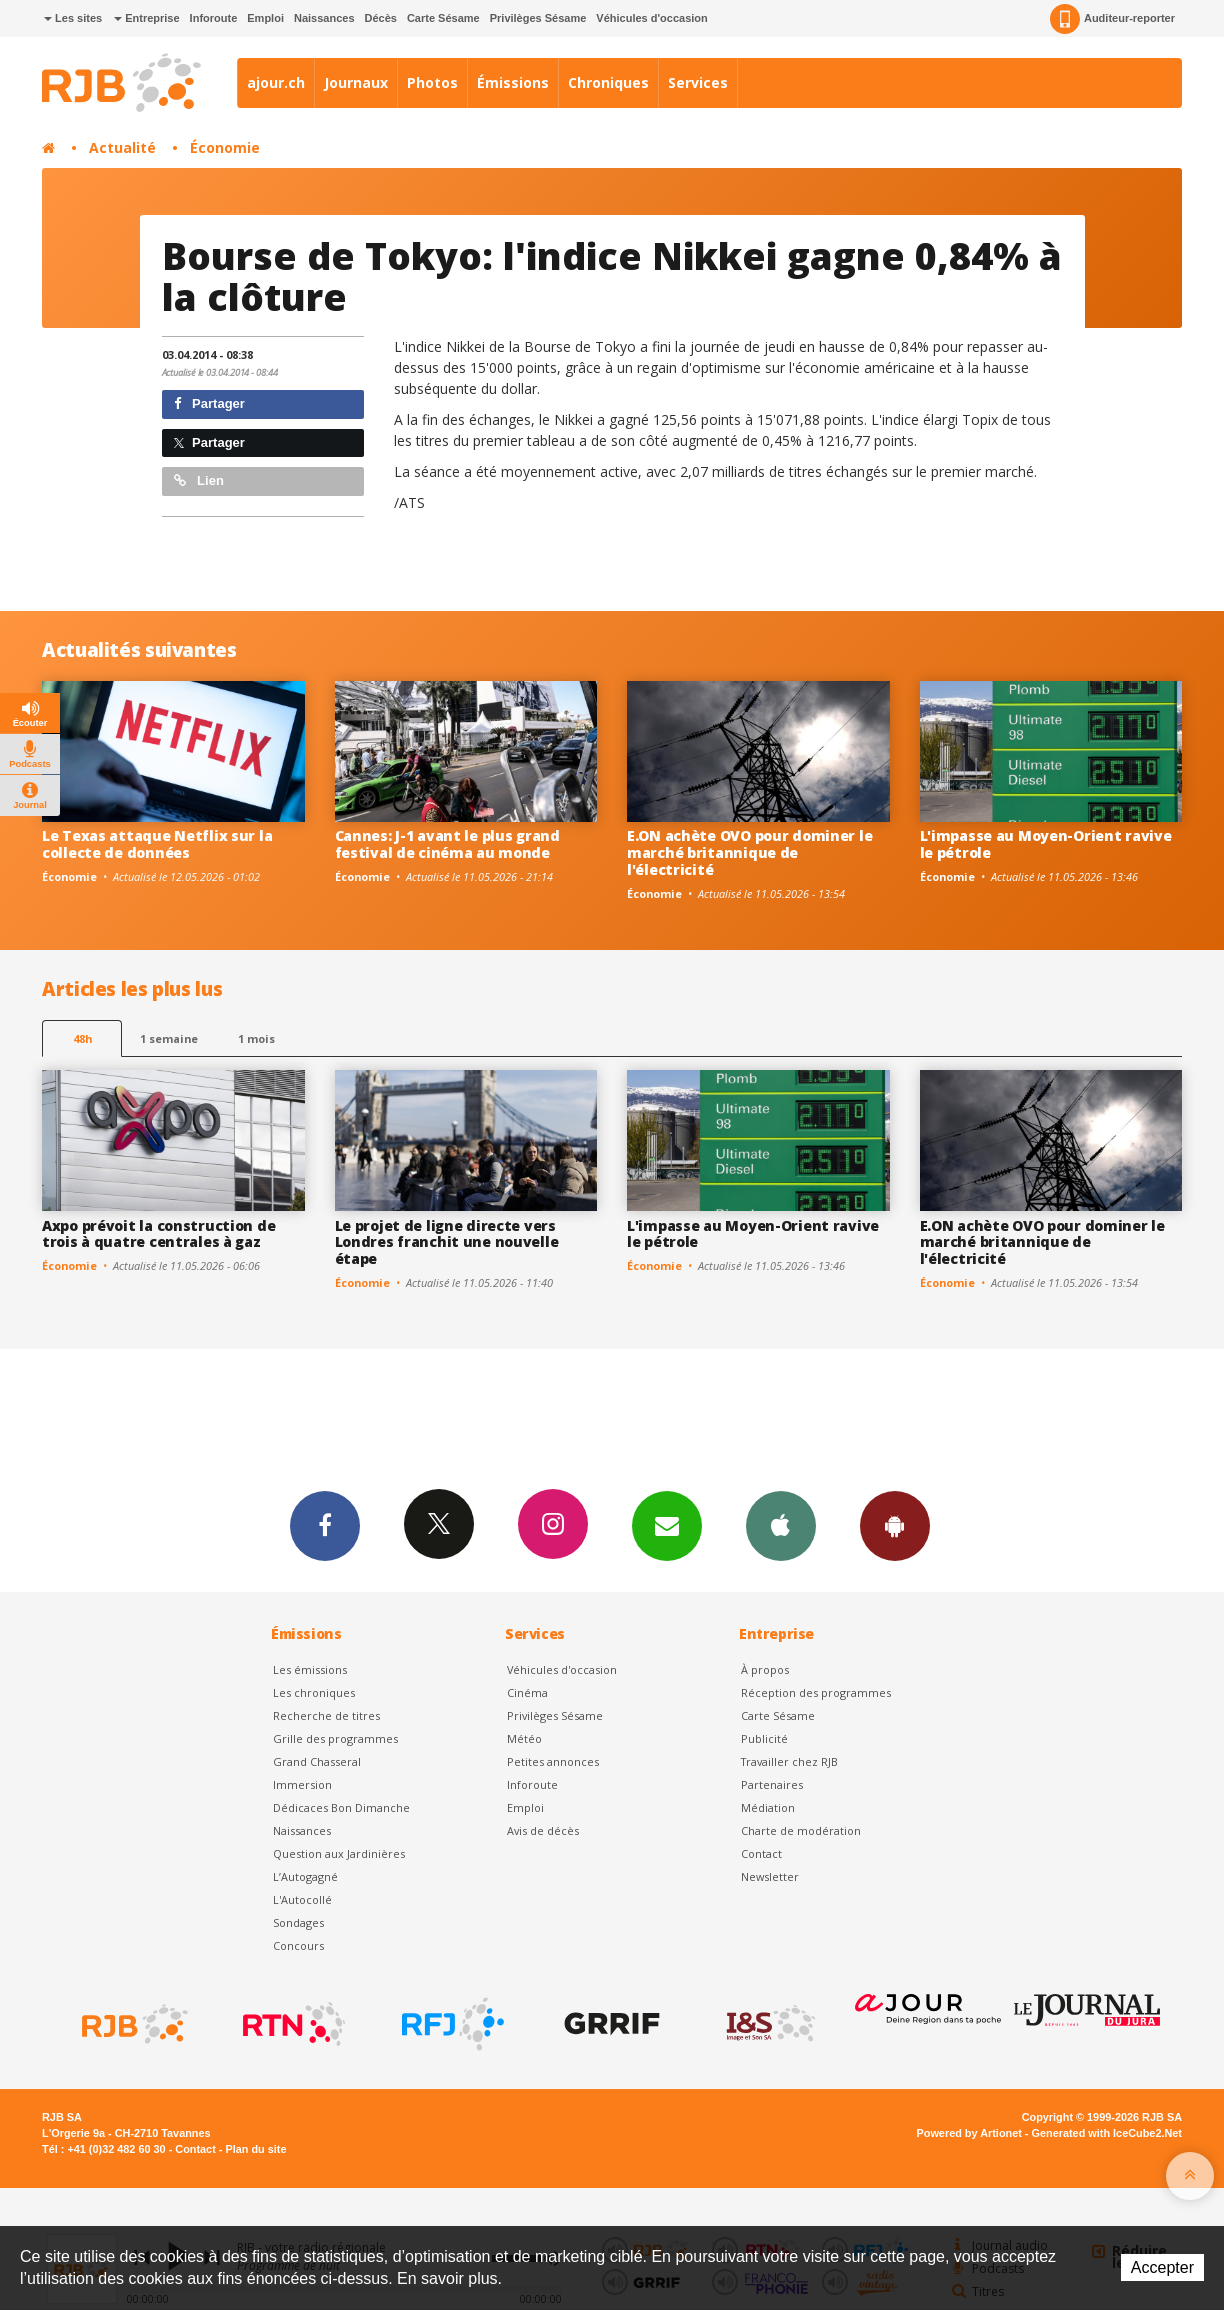 The image size is (1224, 2310). I want to click on Journaux, so click(356, 82).